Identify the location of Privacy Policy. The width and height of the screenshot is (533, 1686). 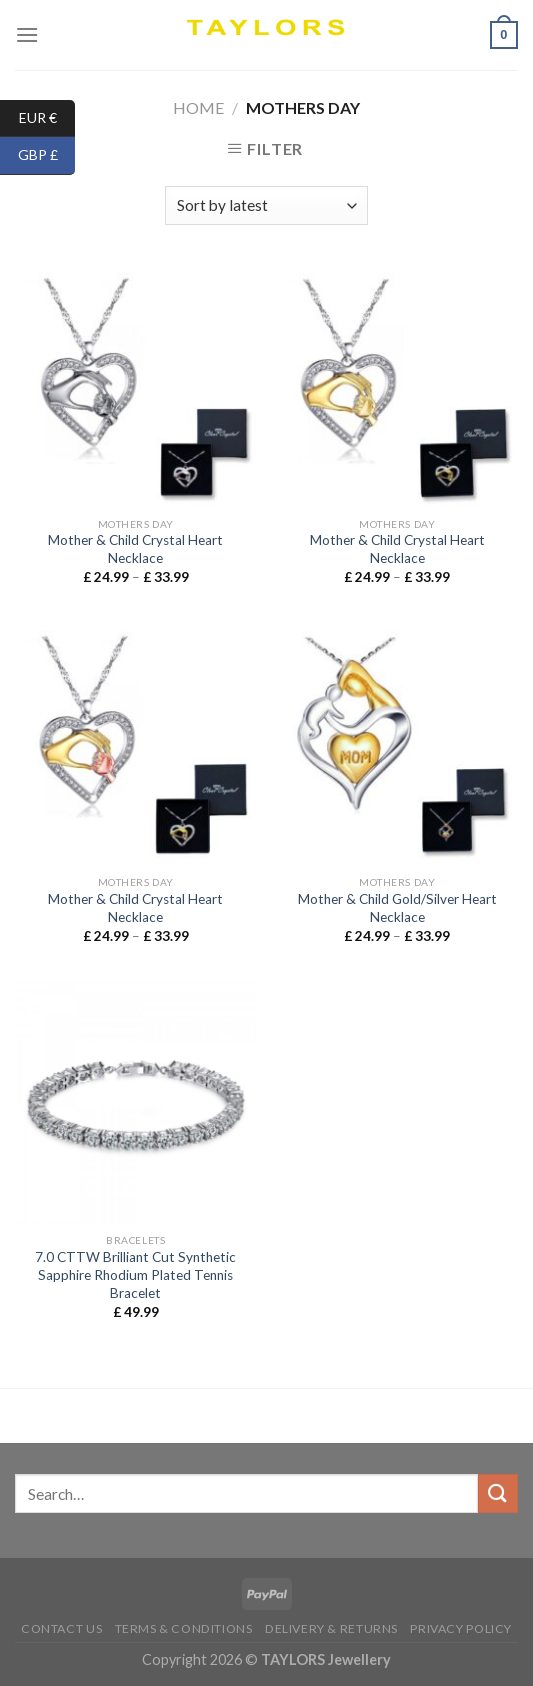
(461, 1628).